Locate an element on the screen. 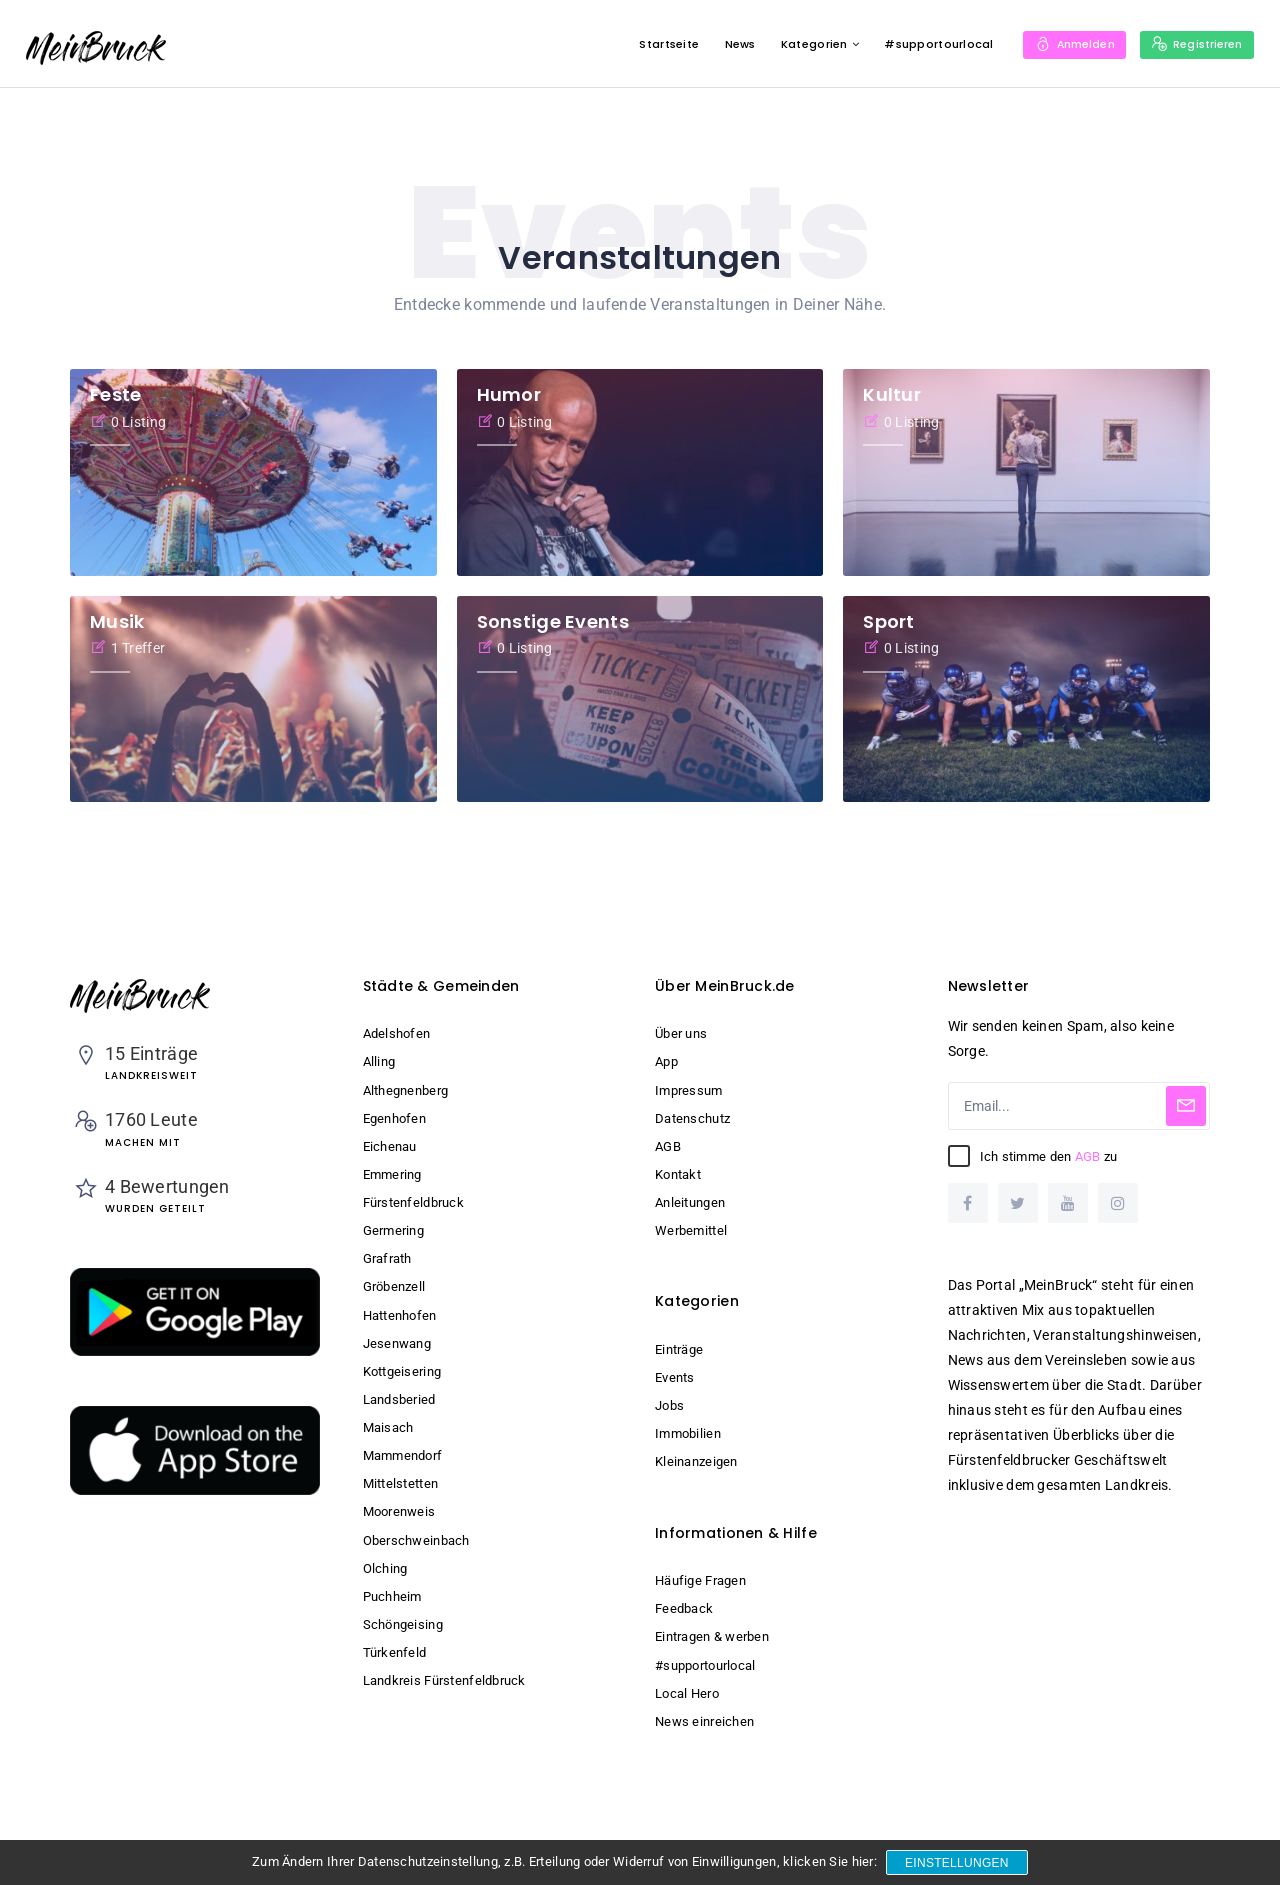 The width and height of the screenshot is (1280, 1885). Mittelstetten is located at coordinates (401, 1483).